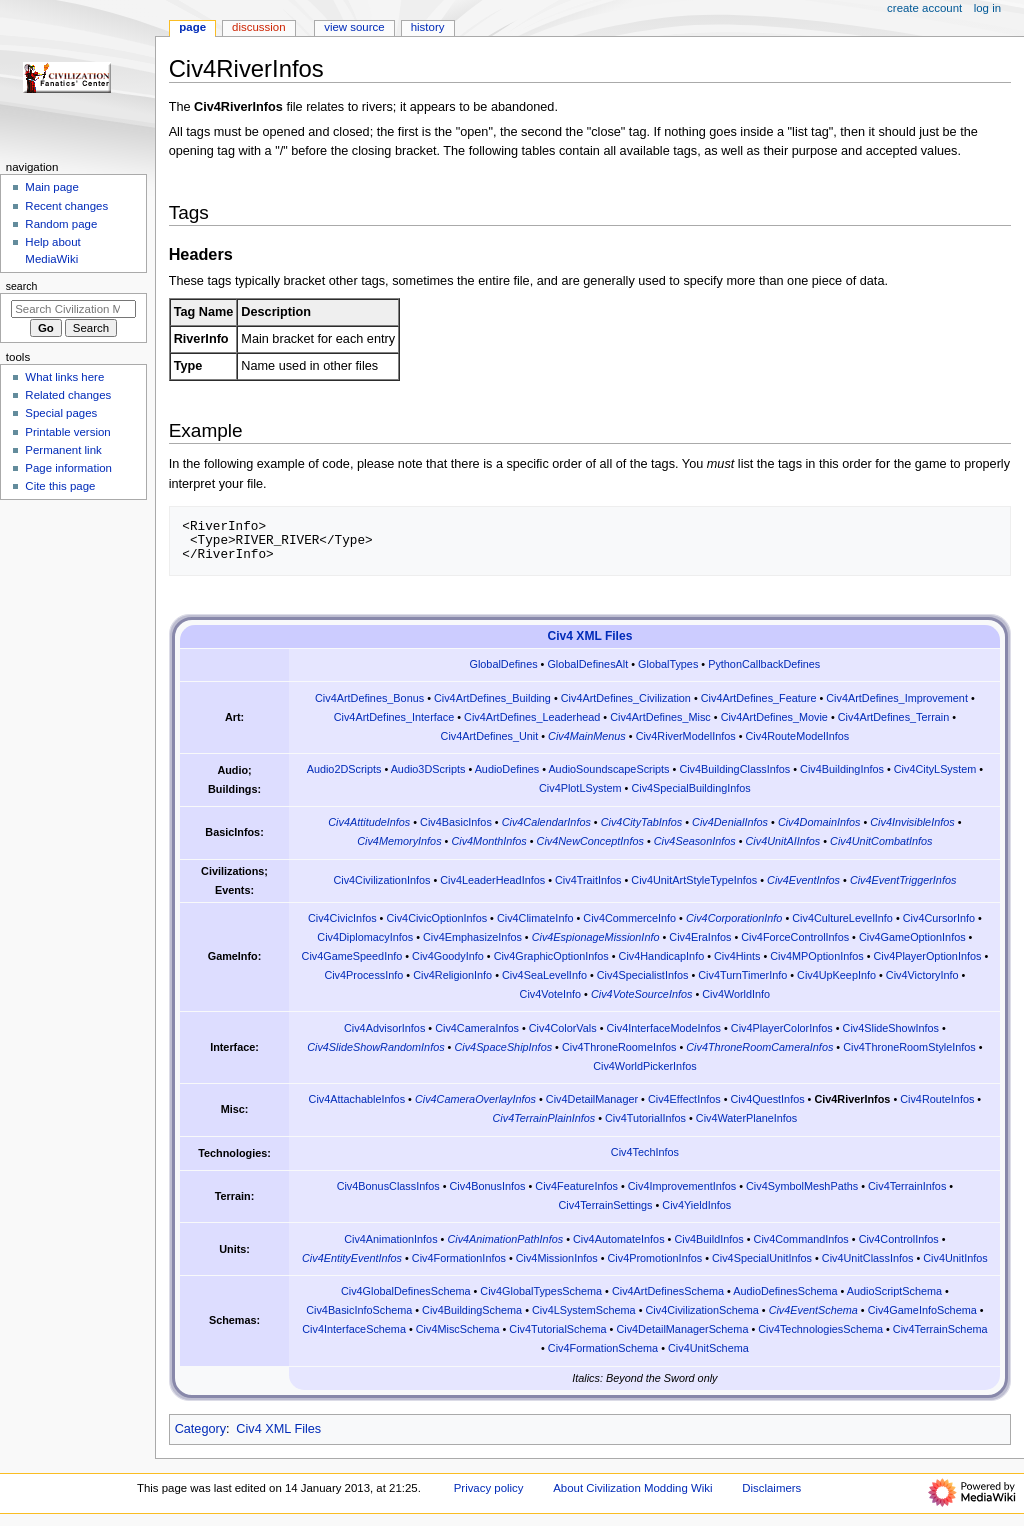  Describe the element at coordinates (655, 1258) in the screenshot. I see `Civ4PromotionInfos` at that location.